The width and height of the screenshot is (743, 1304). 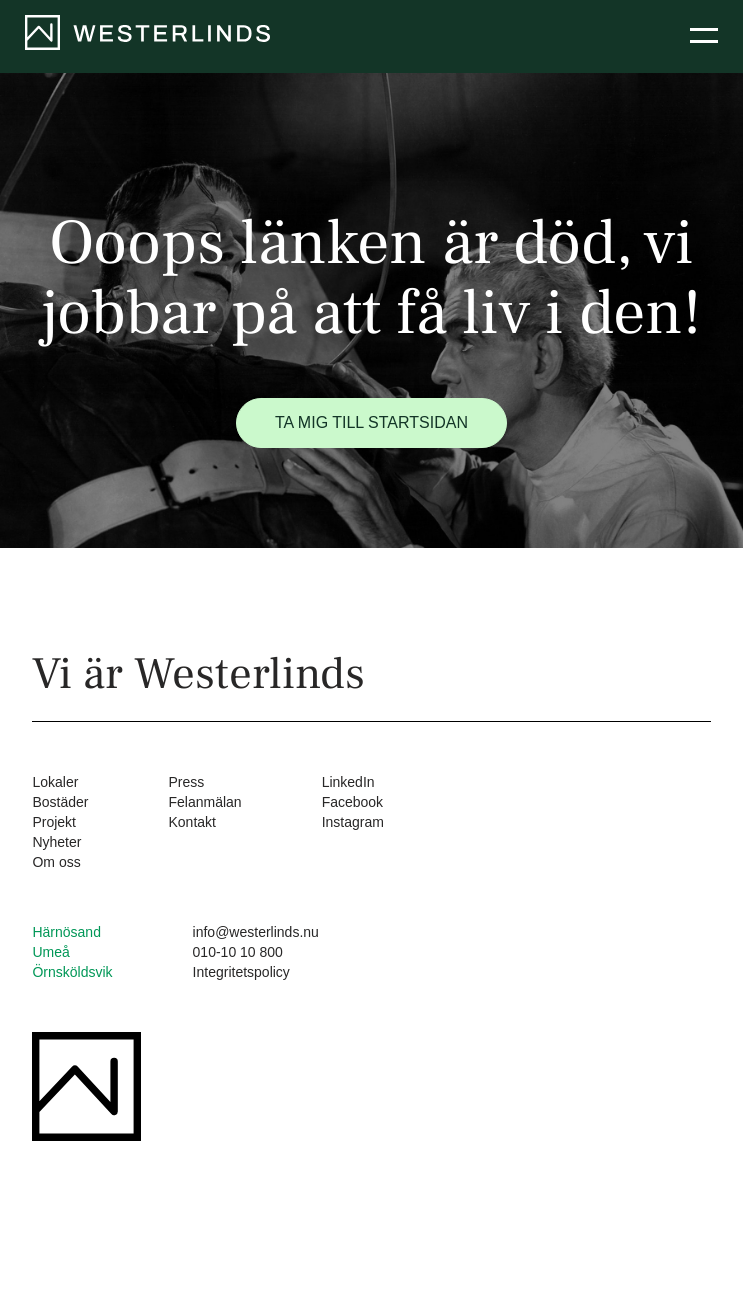 What do you see at coordinates (241, 972) in the screenshot?
I see `Integritetspolicy` at bounding box center [241, 972].